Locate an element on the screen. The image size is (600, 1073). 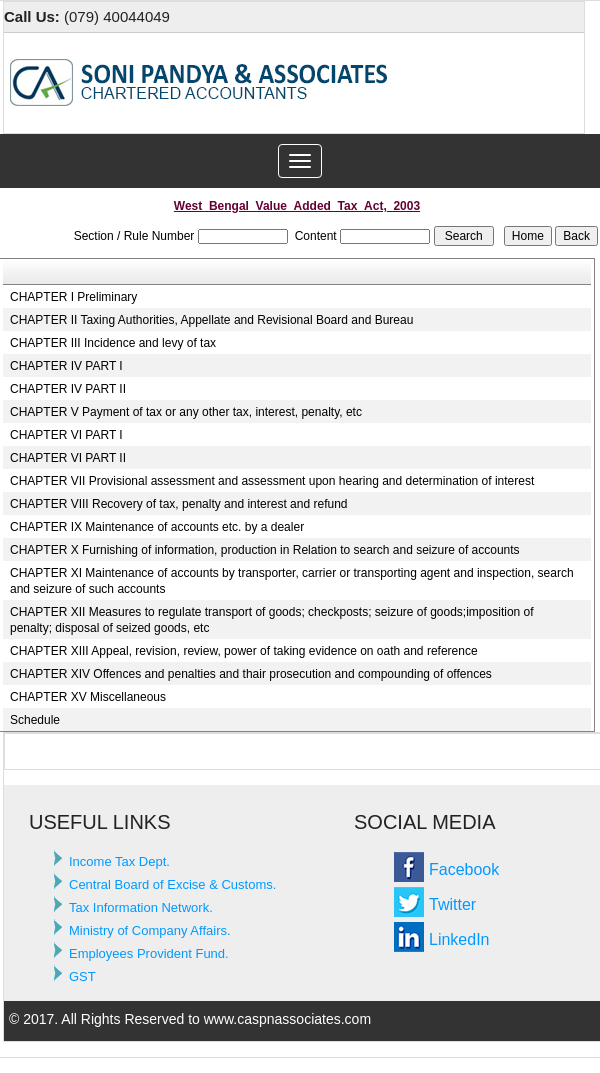
Central Board of Excise & Customs. is located at coordinates (172, 884).